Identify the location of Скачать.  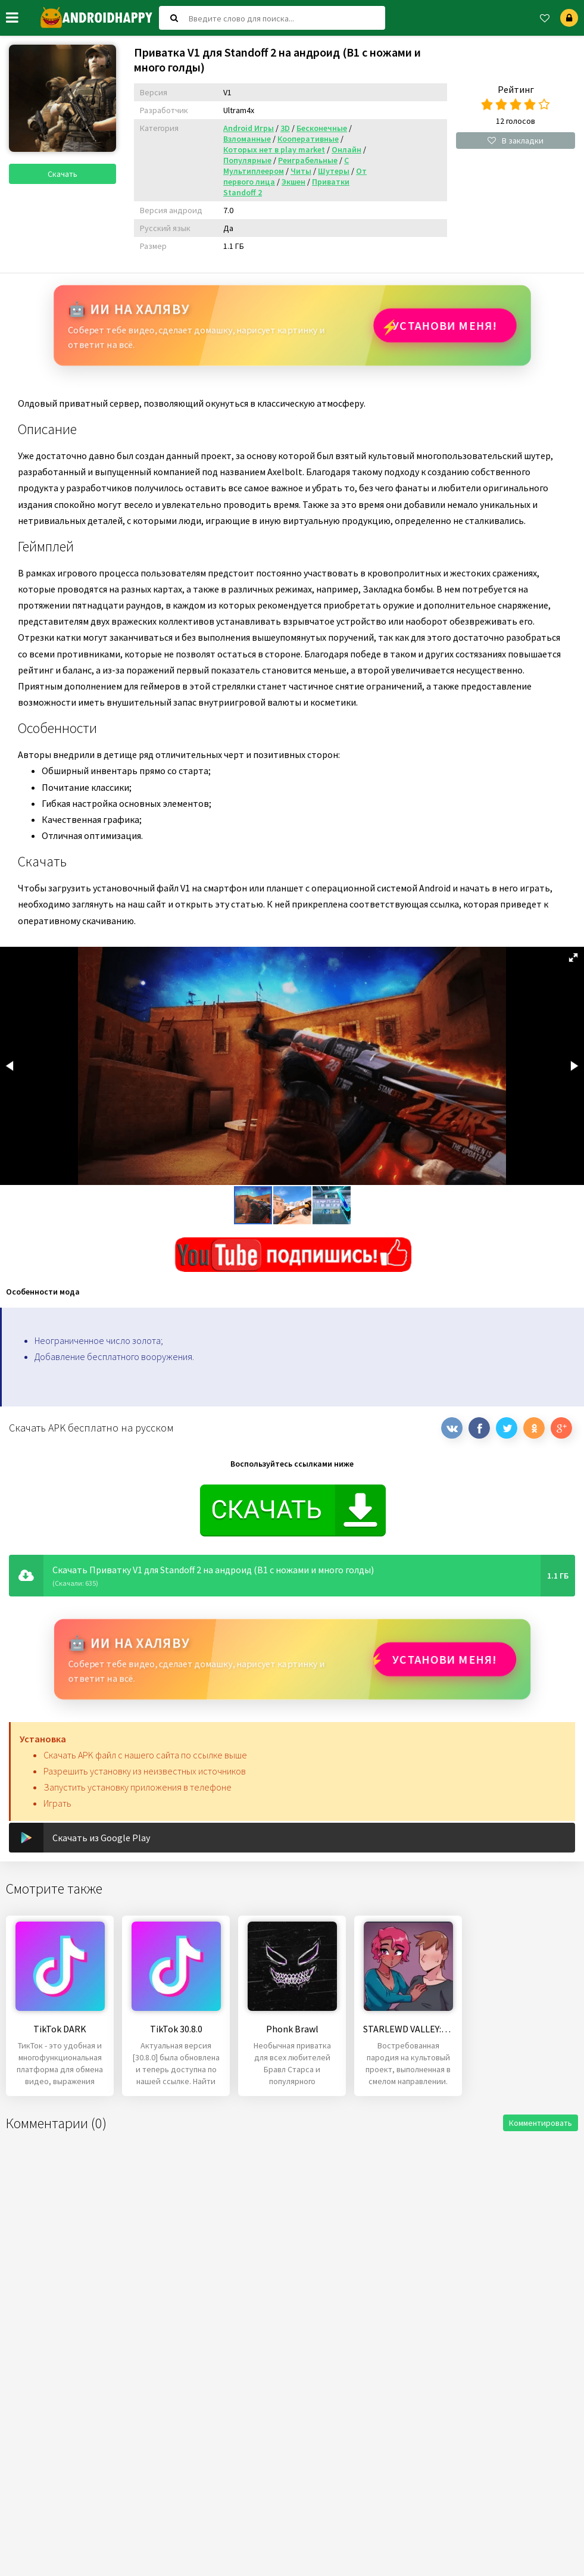
(62, 174).